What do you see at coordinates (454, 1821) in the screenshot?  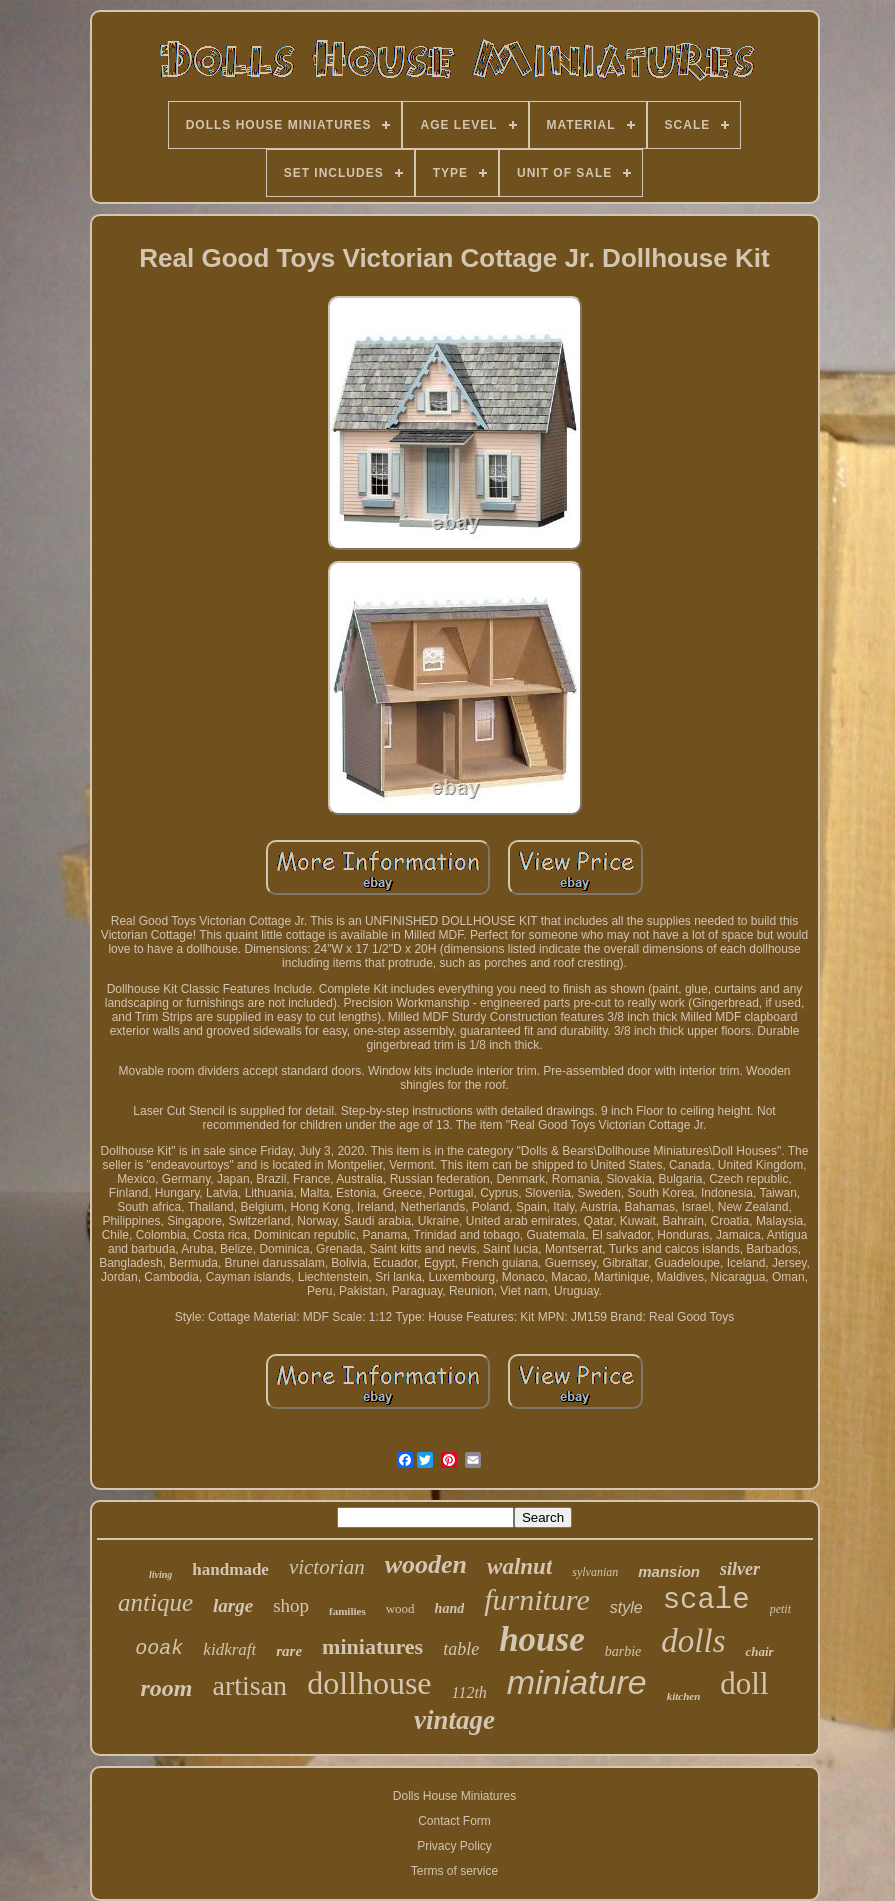 I see `Contact Form` at bounding box center [454, 1821].